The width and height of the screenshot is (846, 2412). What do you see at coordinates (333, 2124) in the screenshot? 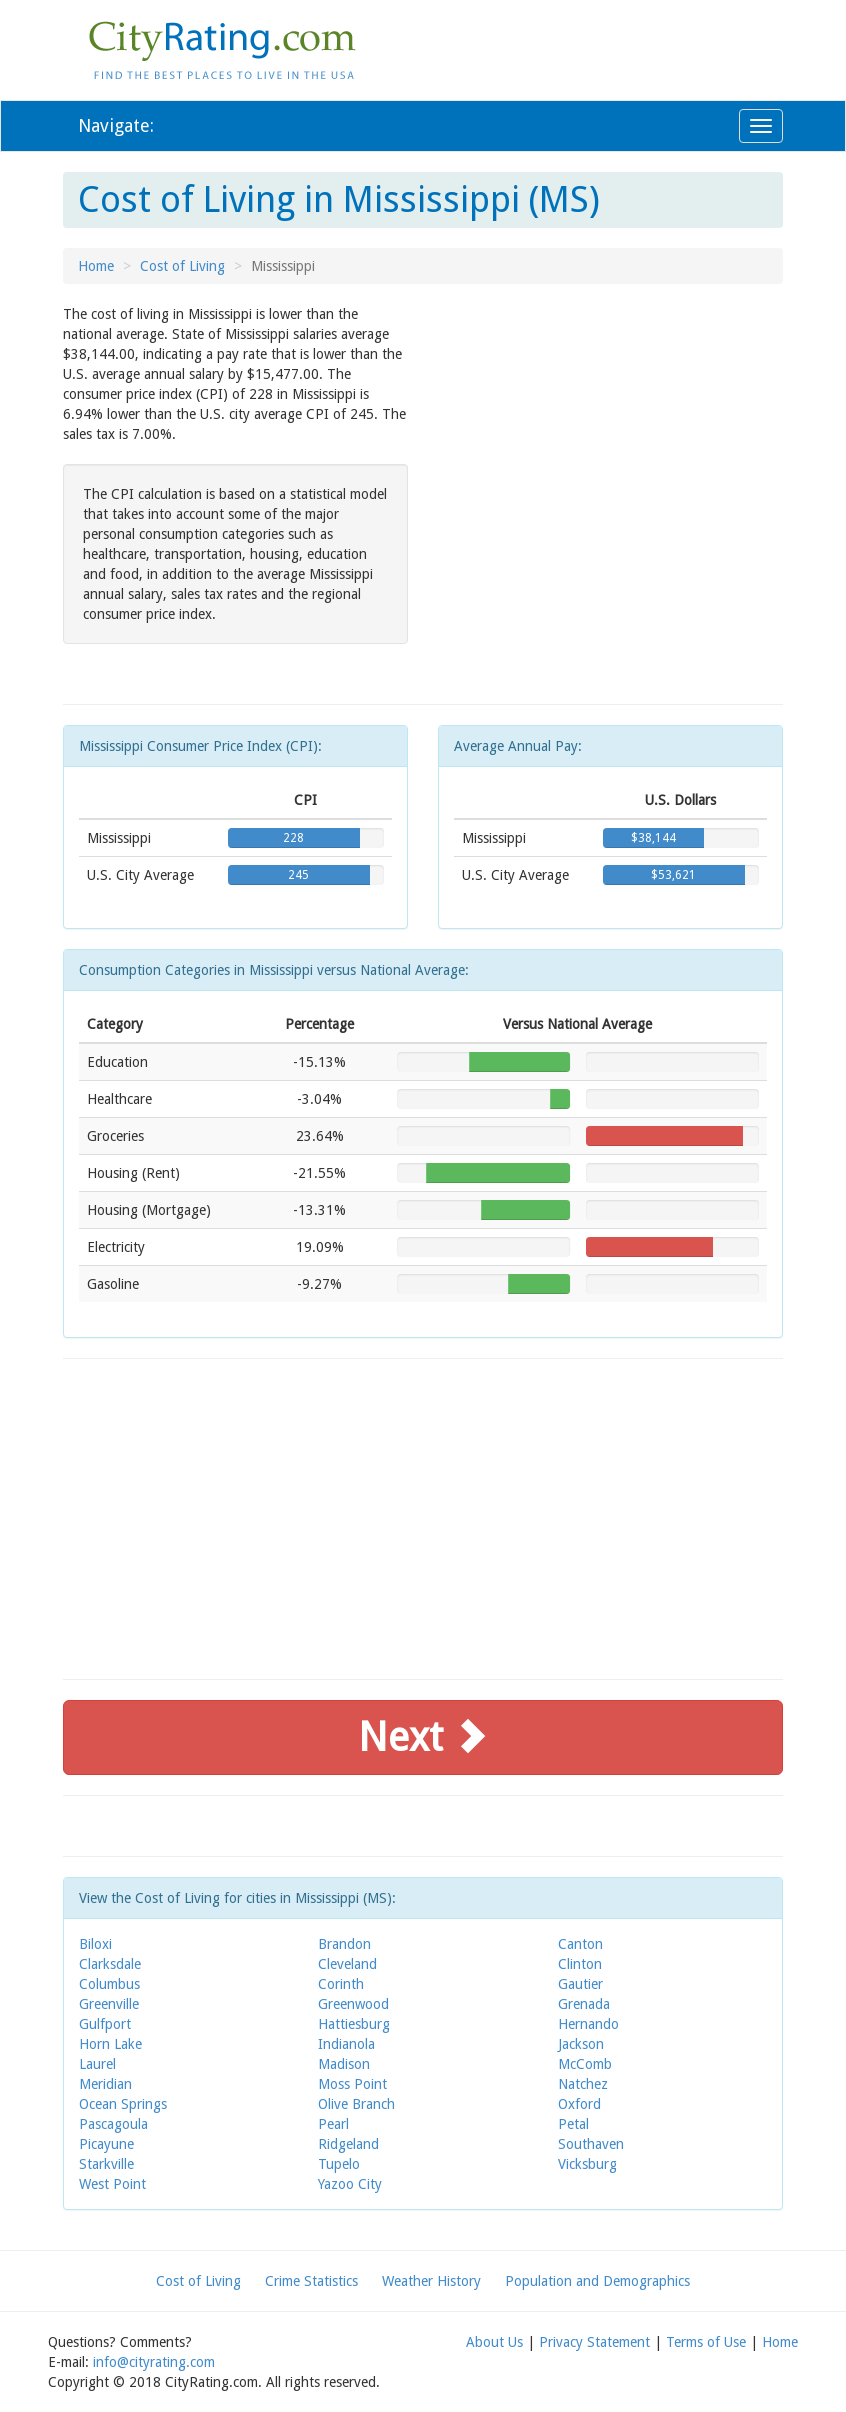
I see `Pearl` at bounding box center [333, 2124].